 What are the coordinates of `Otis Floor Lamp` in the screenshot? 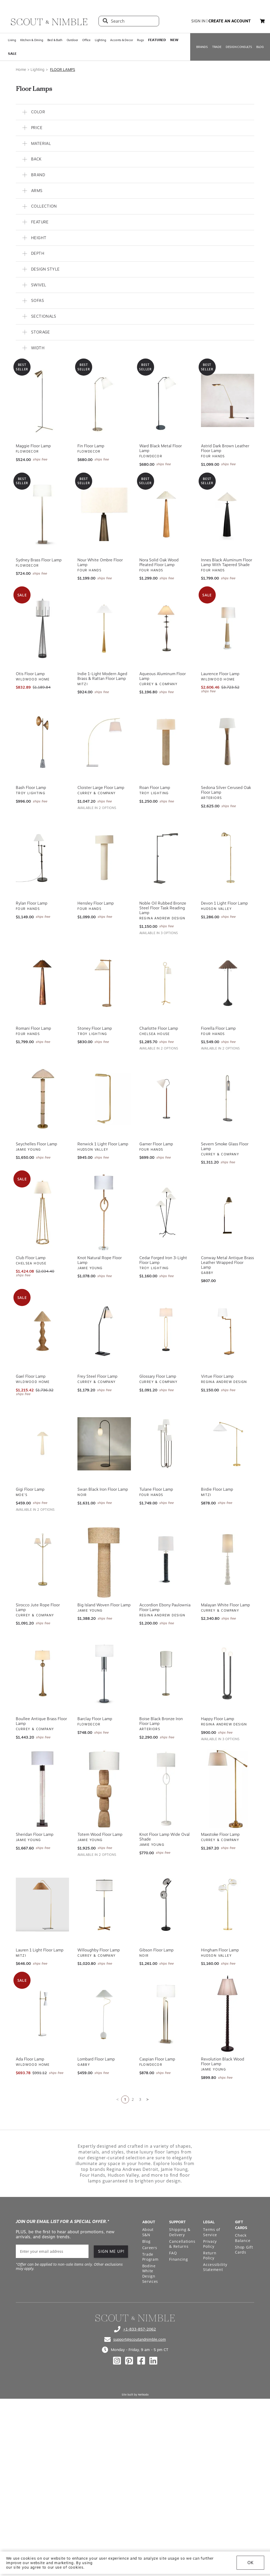 It's located at (30, 673).